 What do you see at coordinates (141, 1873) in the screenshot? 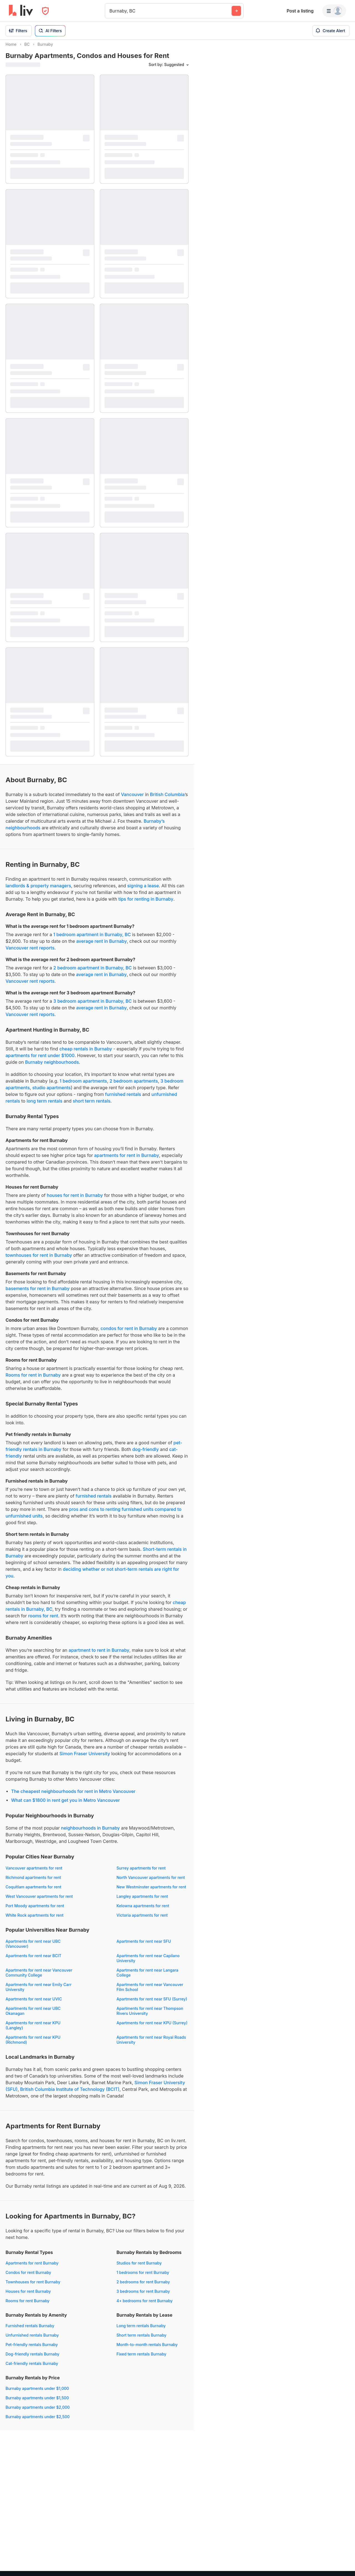
I see `Surrey apartments for rent` at bounding box center [141, 1873].